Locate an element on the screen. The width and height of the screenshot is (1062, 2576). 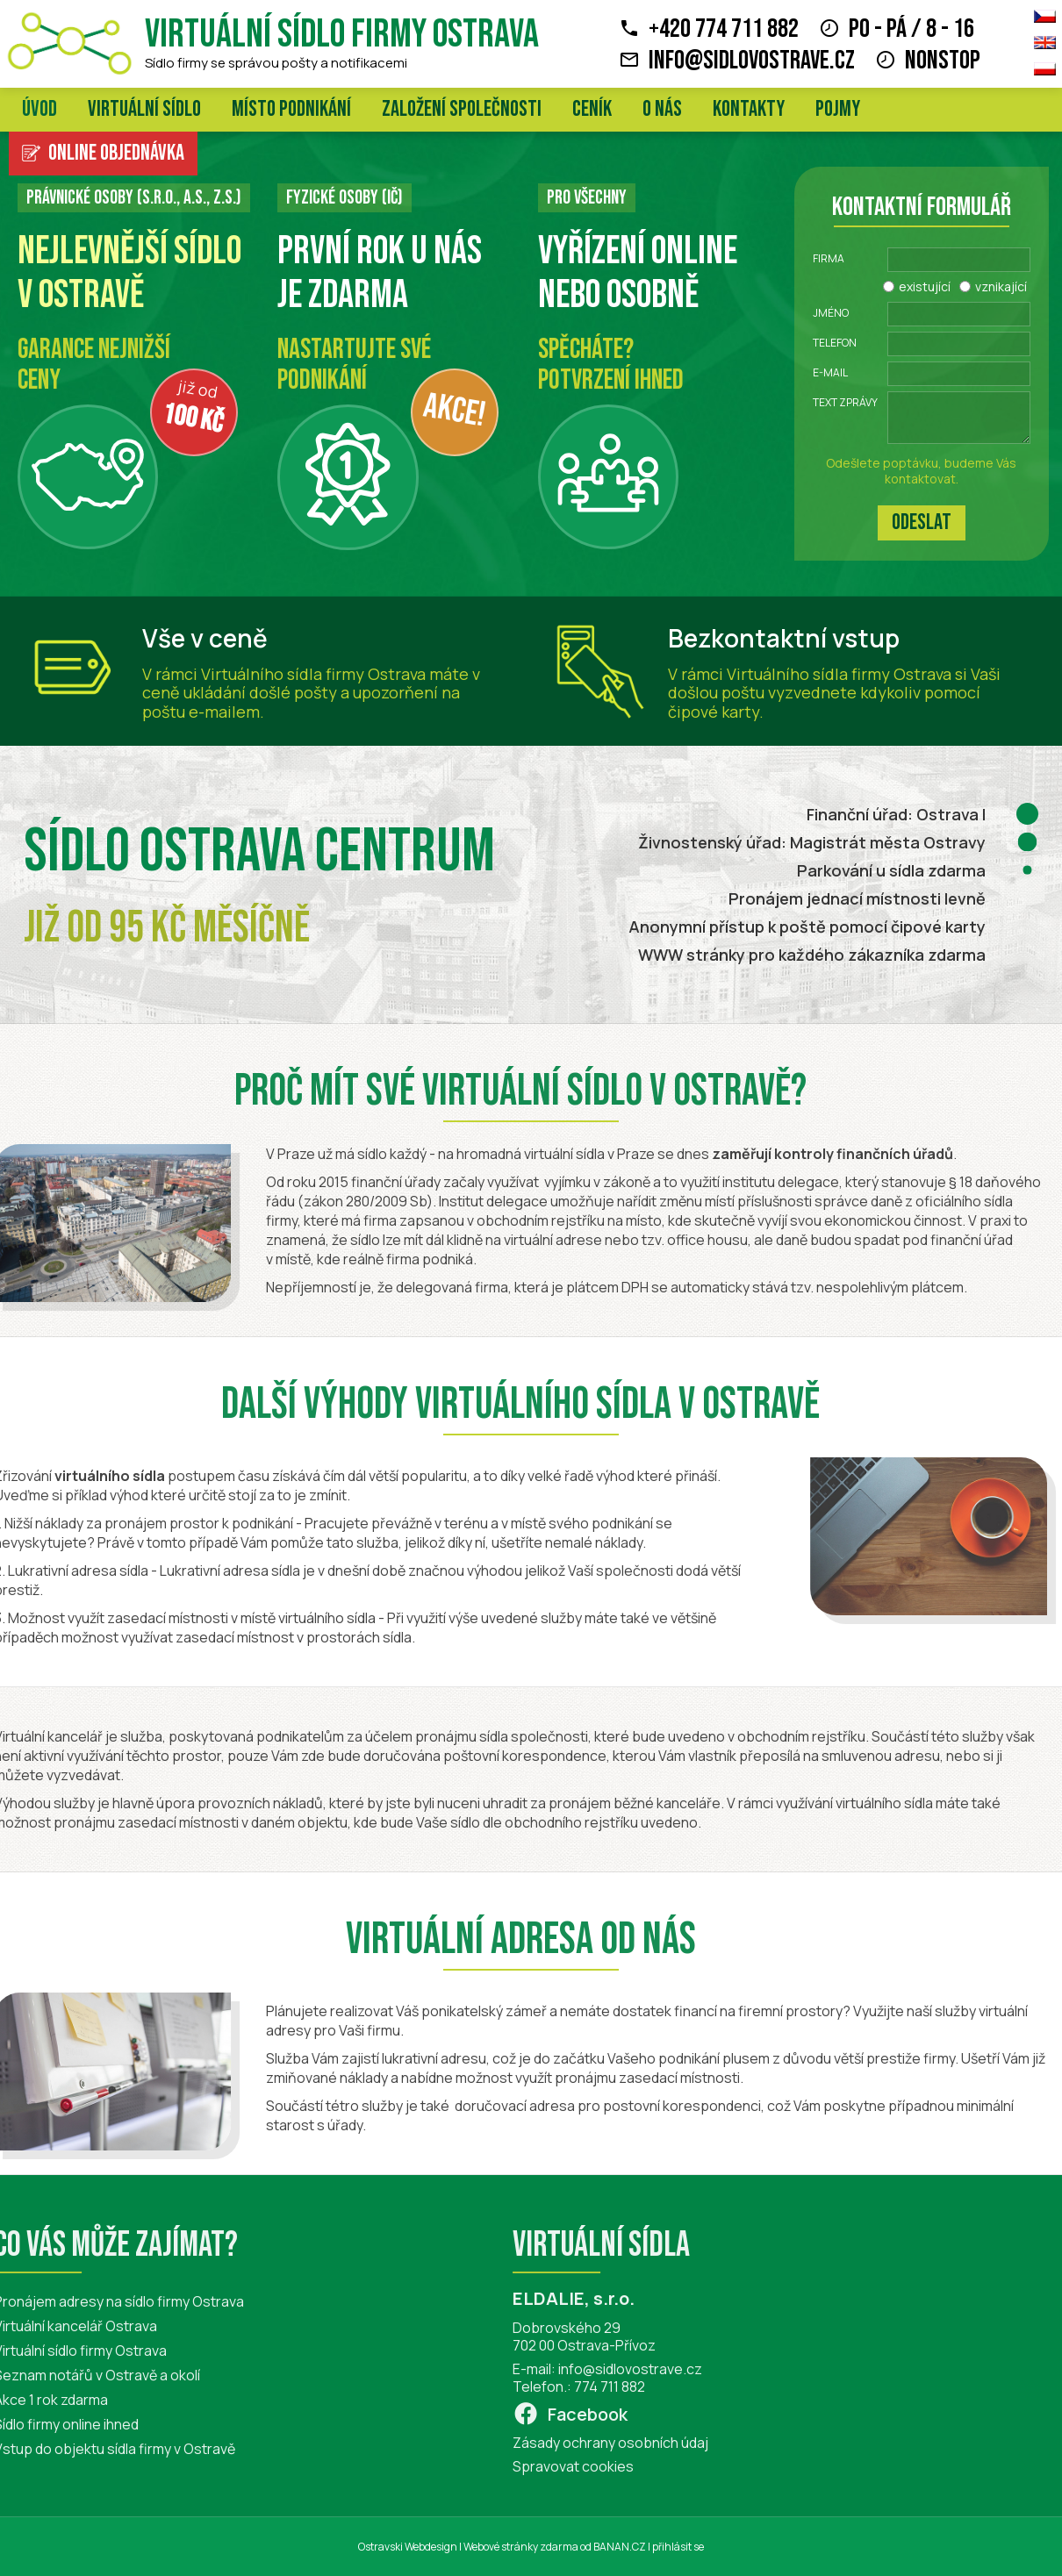
Virtuální sídlo is located at coordinates (144, 109).